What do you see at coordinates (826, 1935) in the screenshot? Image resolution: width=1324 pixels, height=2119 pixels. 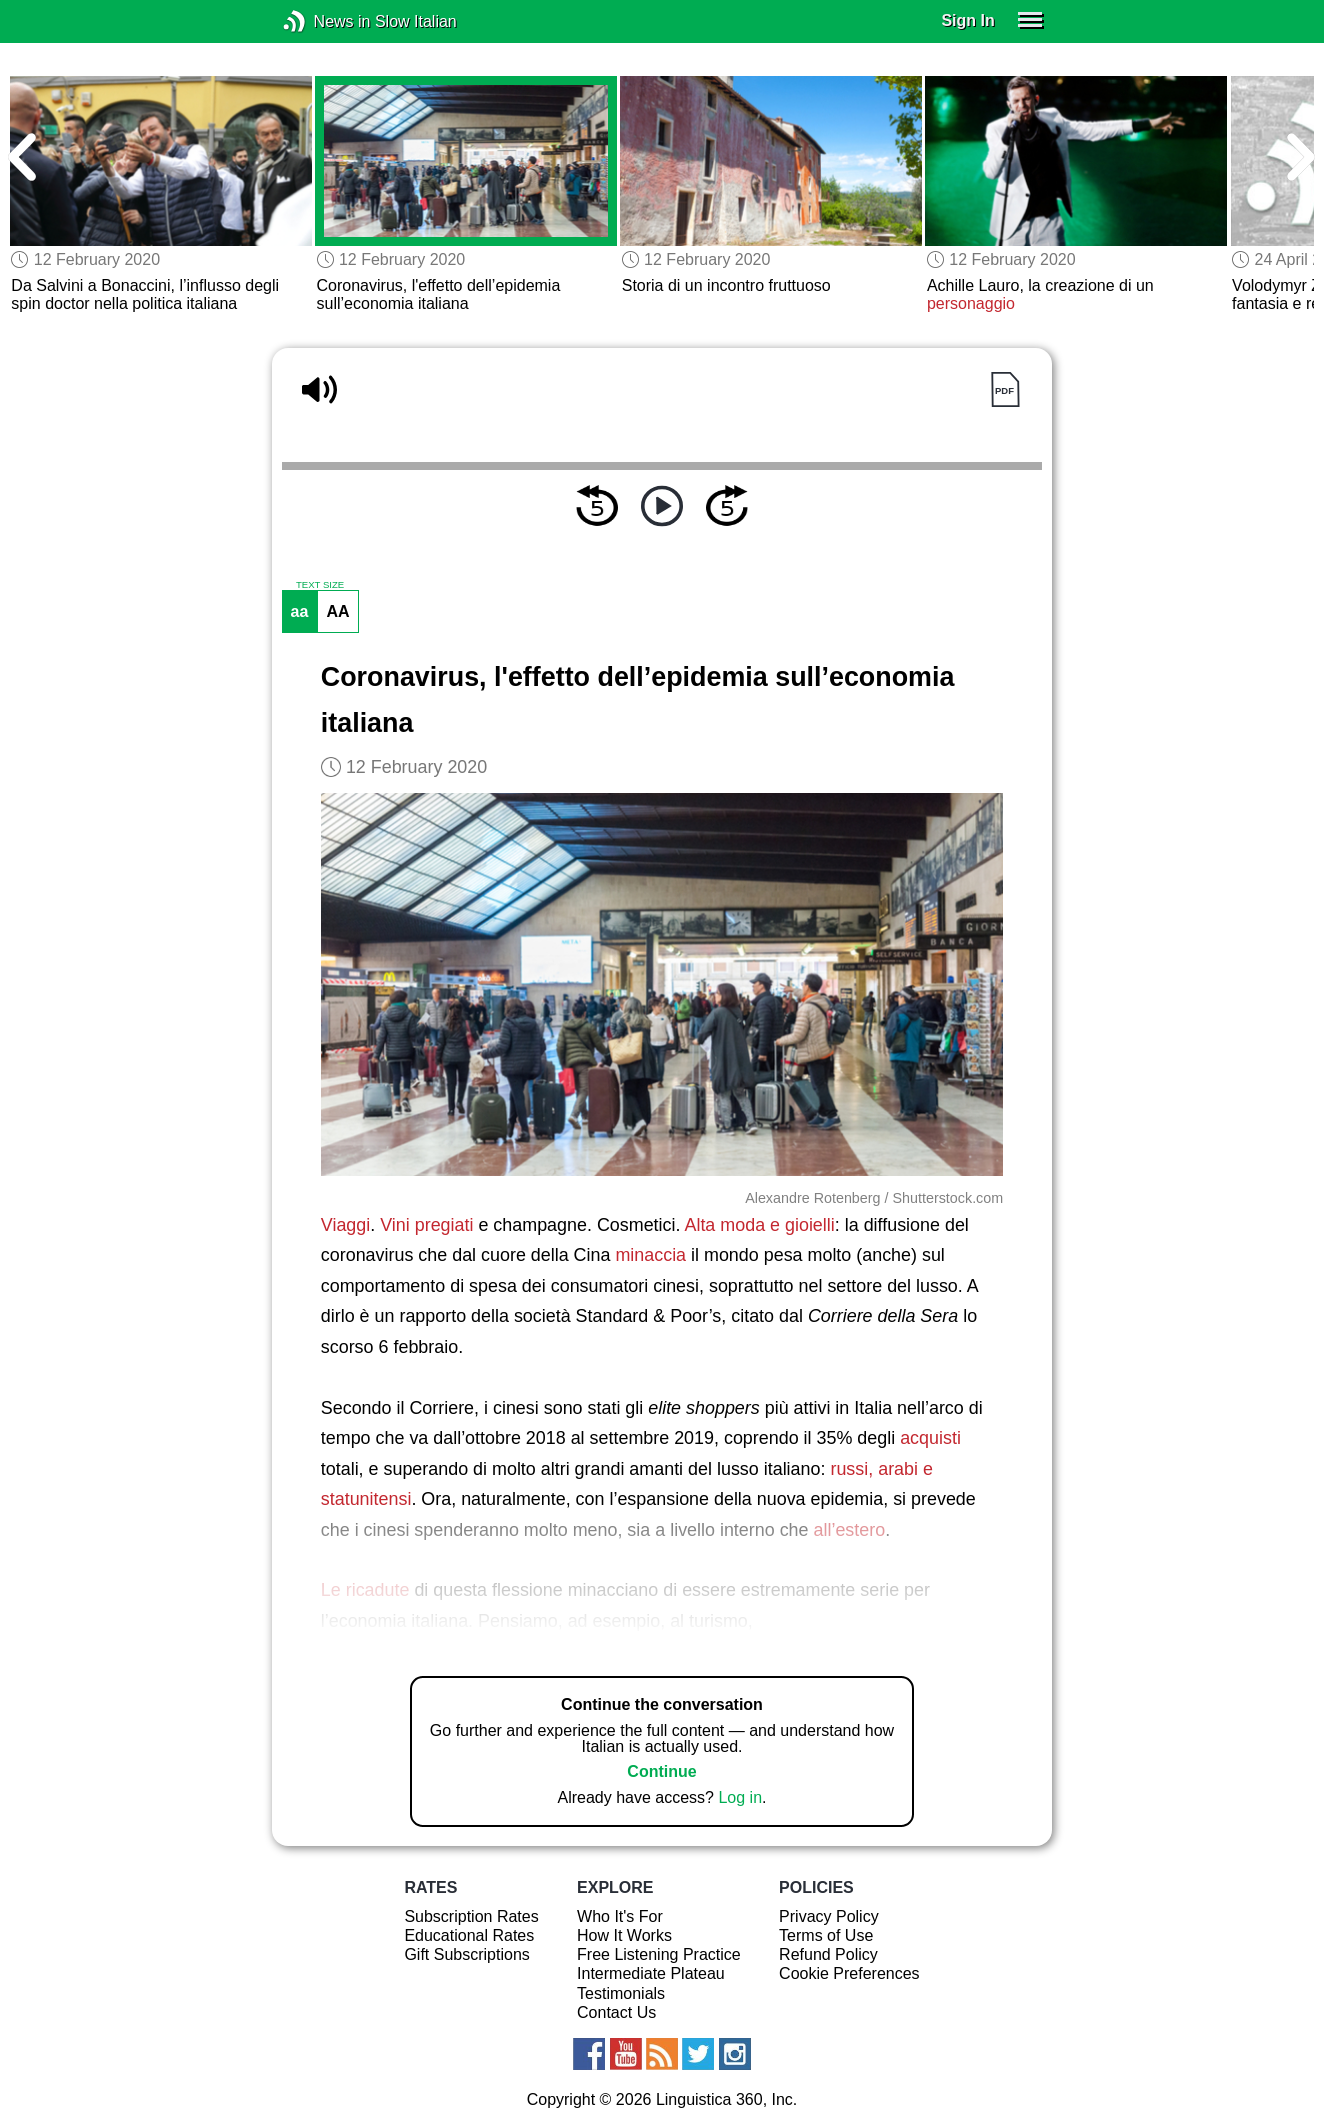 I see `Terms of Use` at bounding box center [826, 1935].